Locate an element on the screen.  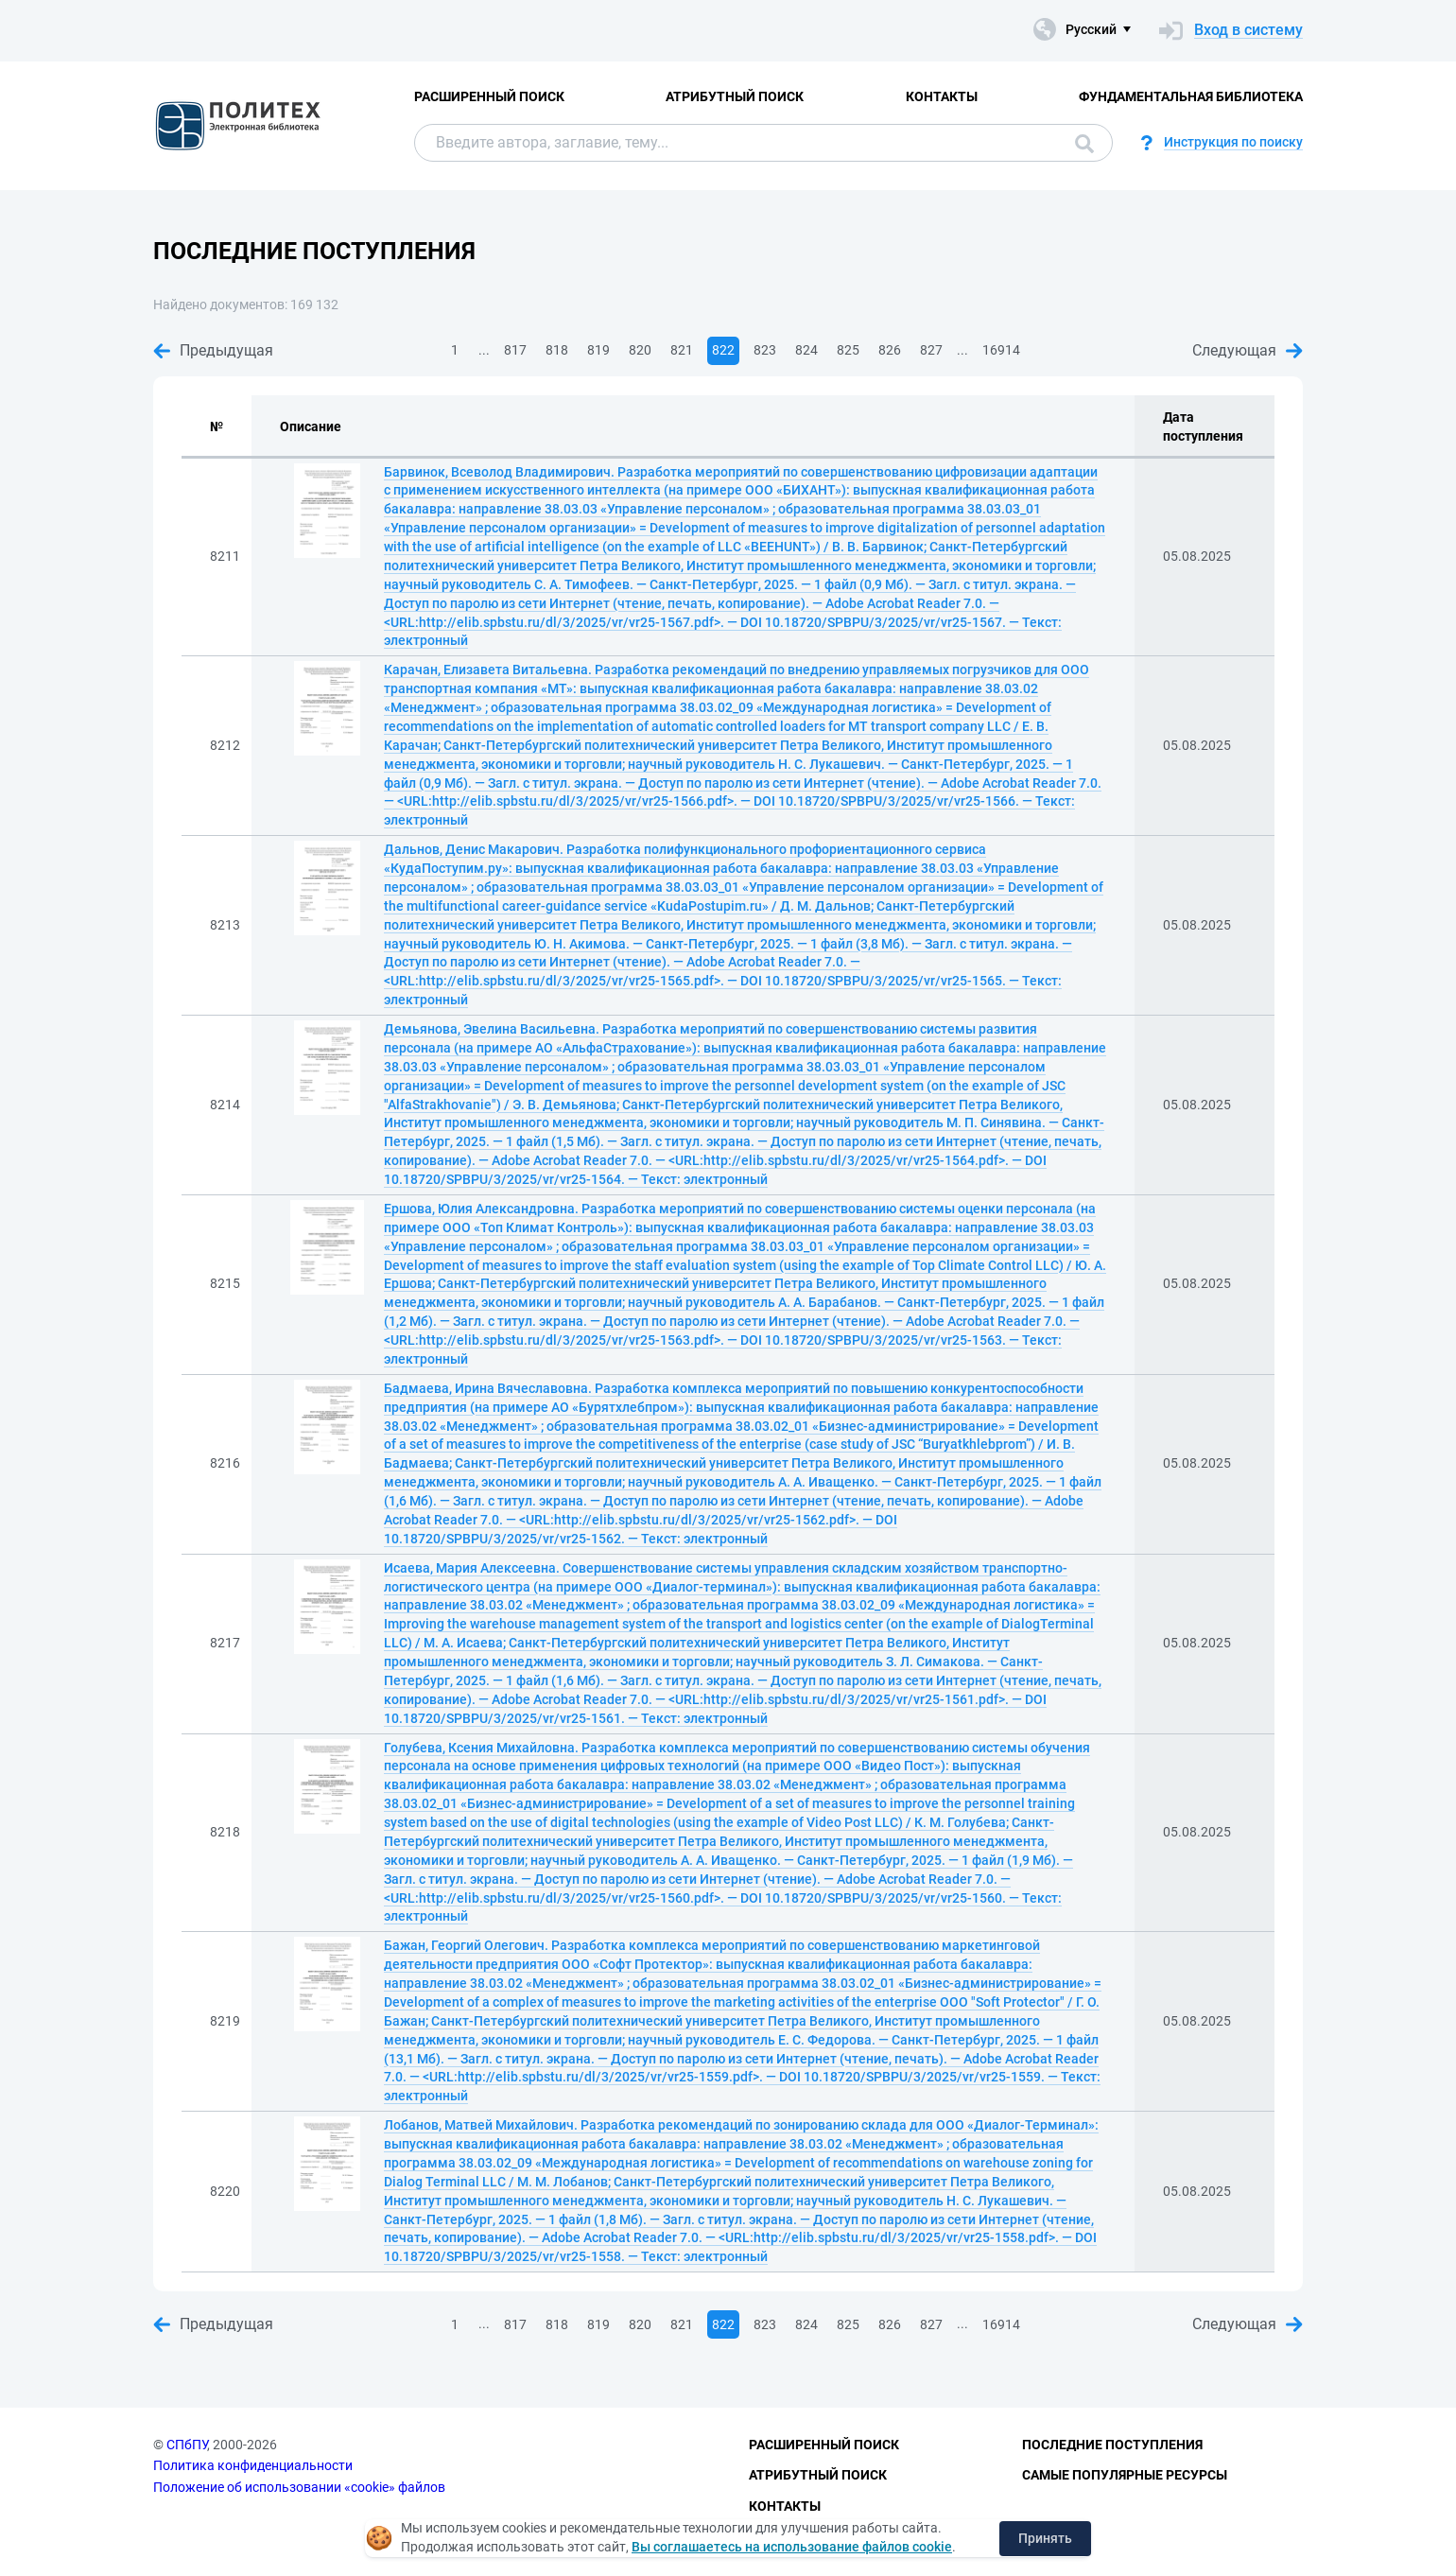
824 is located at coordinates (806, 349).